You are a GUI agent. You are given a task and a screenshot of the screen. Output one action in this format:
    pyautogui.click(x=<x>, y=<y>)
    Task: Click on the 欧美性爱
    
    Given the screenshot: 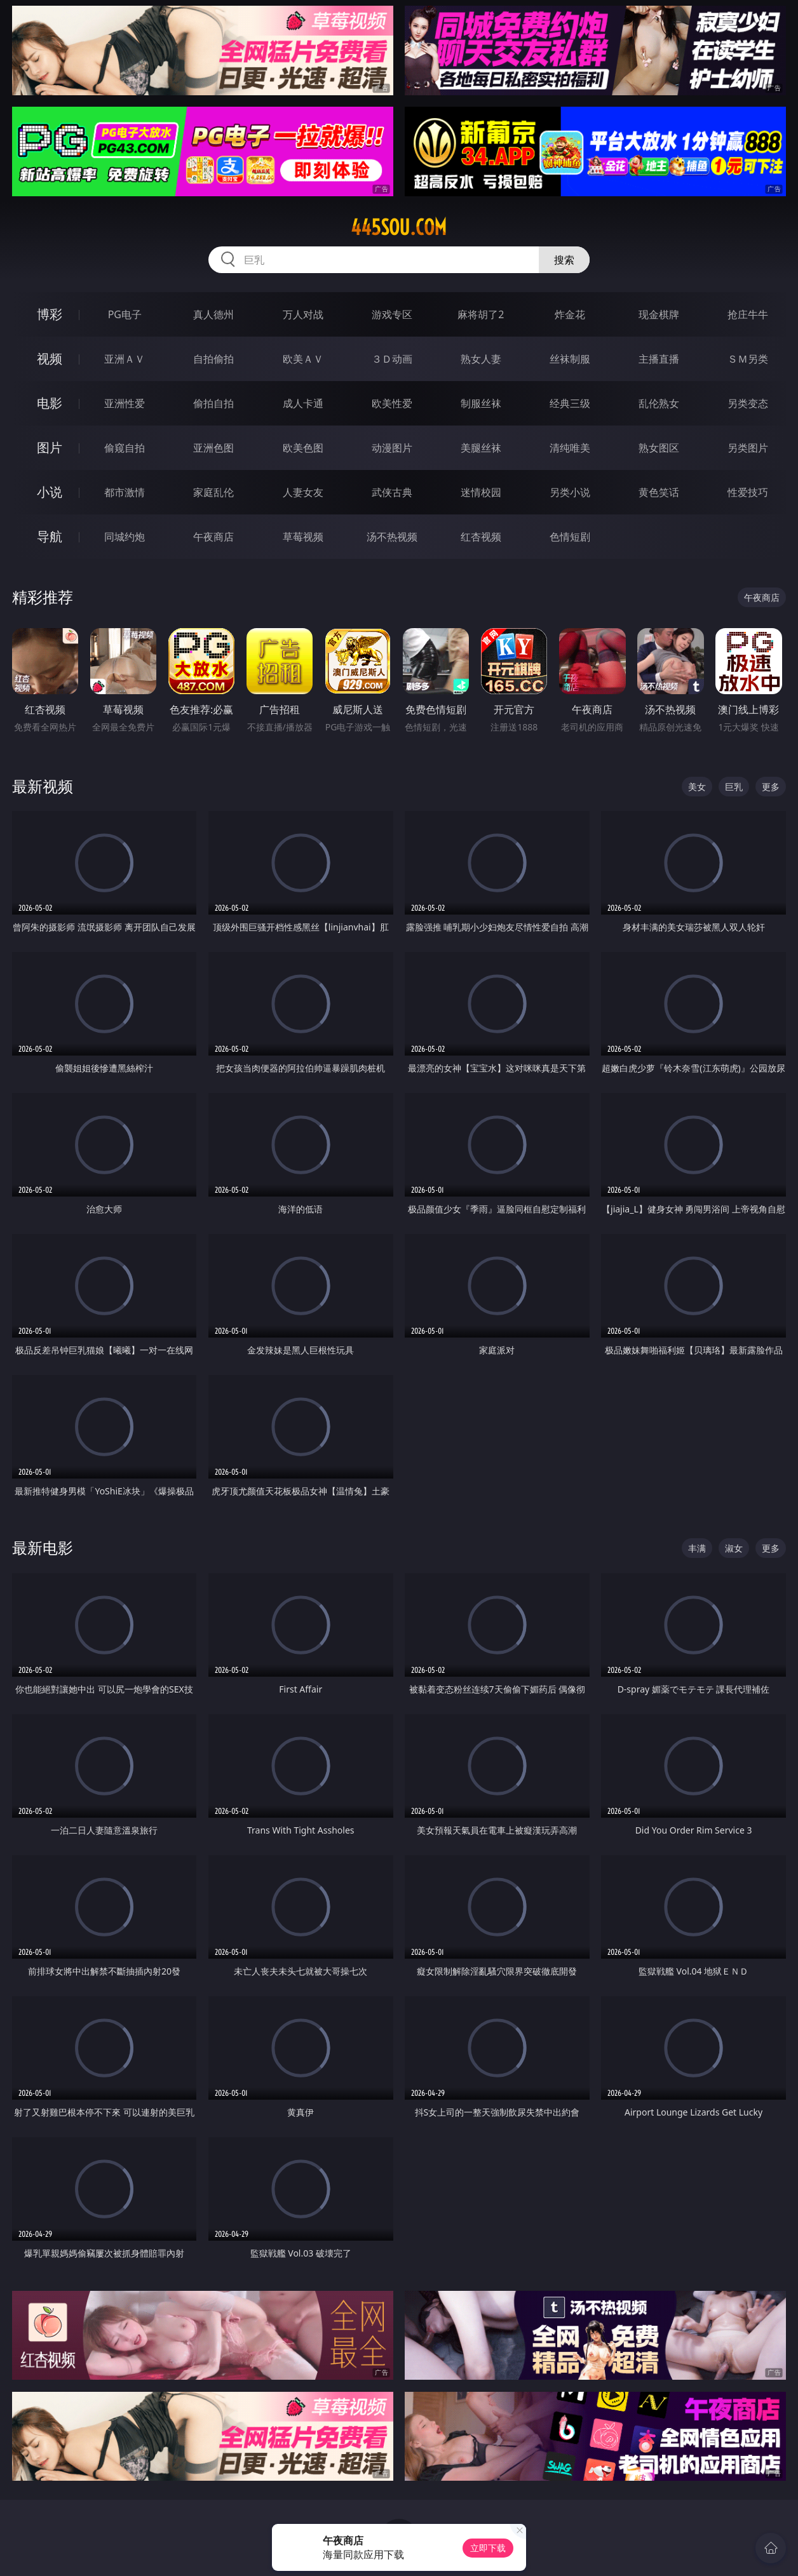 What is the action you would take?
    pyautogui.click(x=392, y=403)
    